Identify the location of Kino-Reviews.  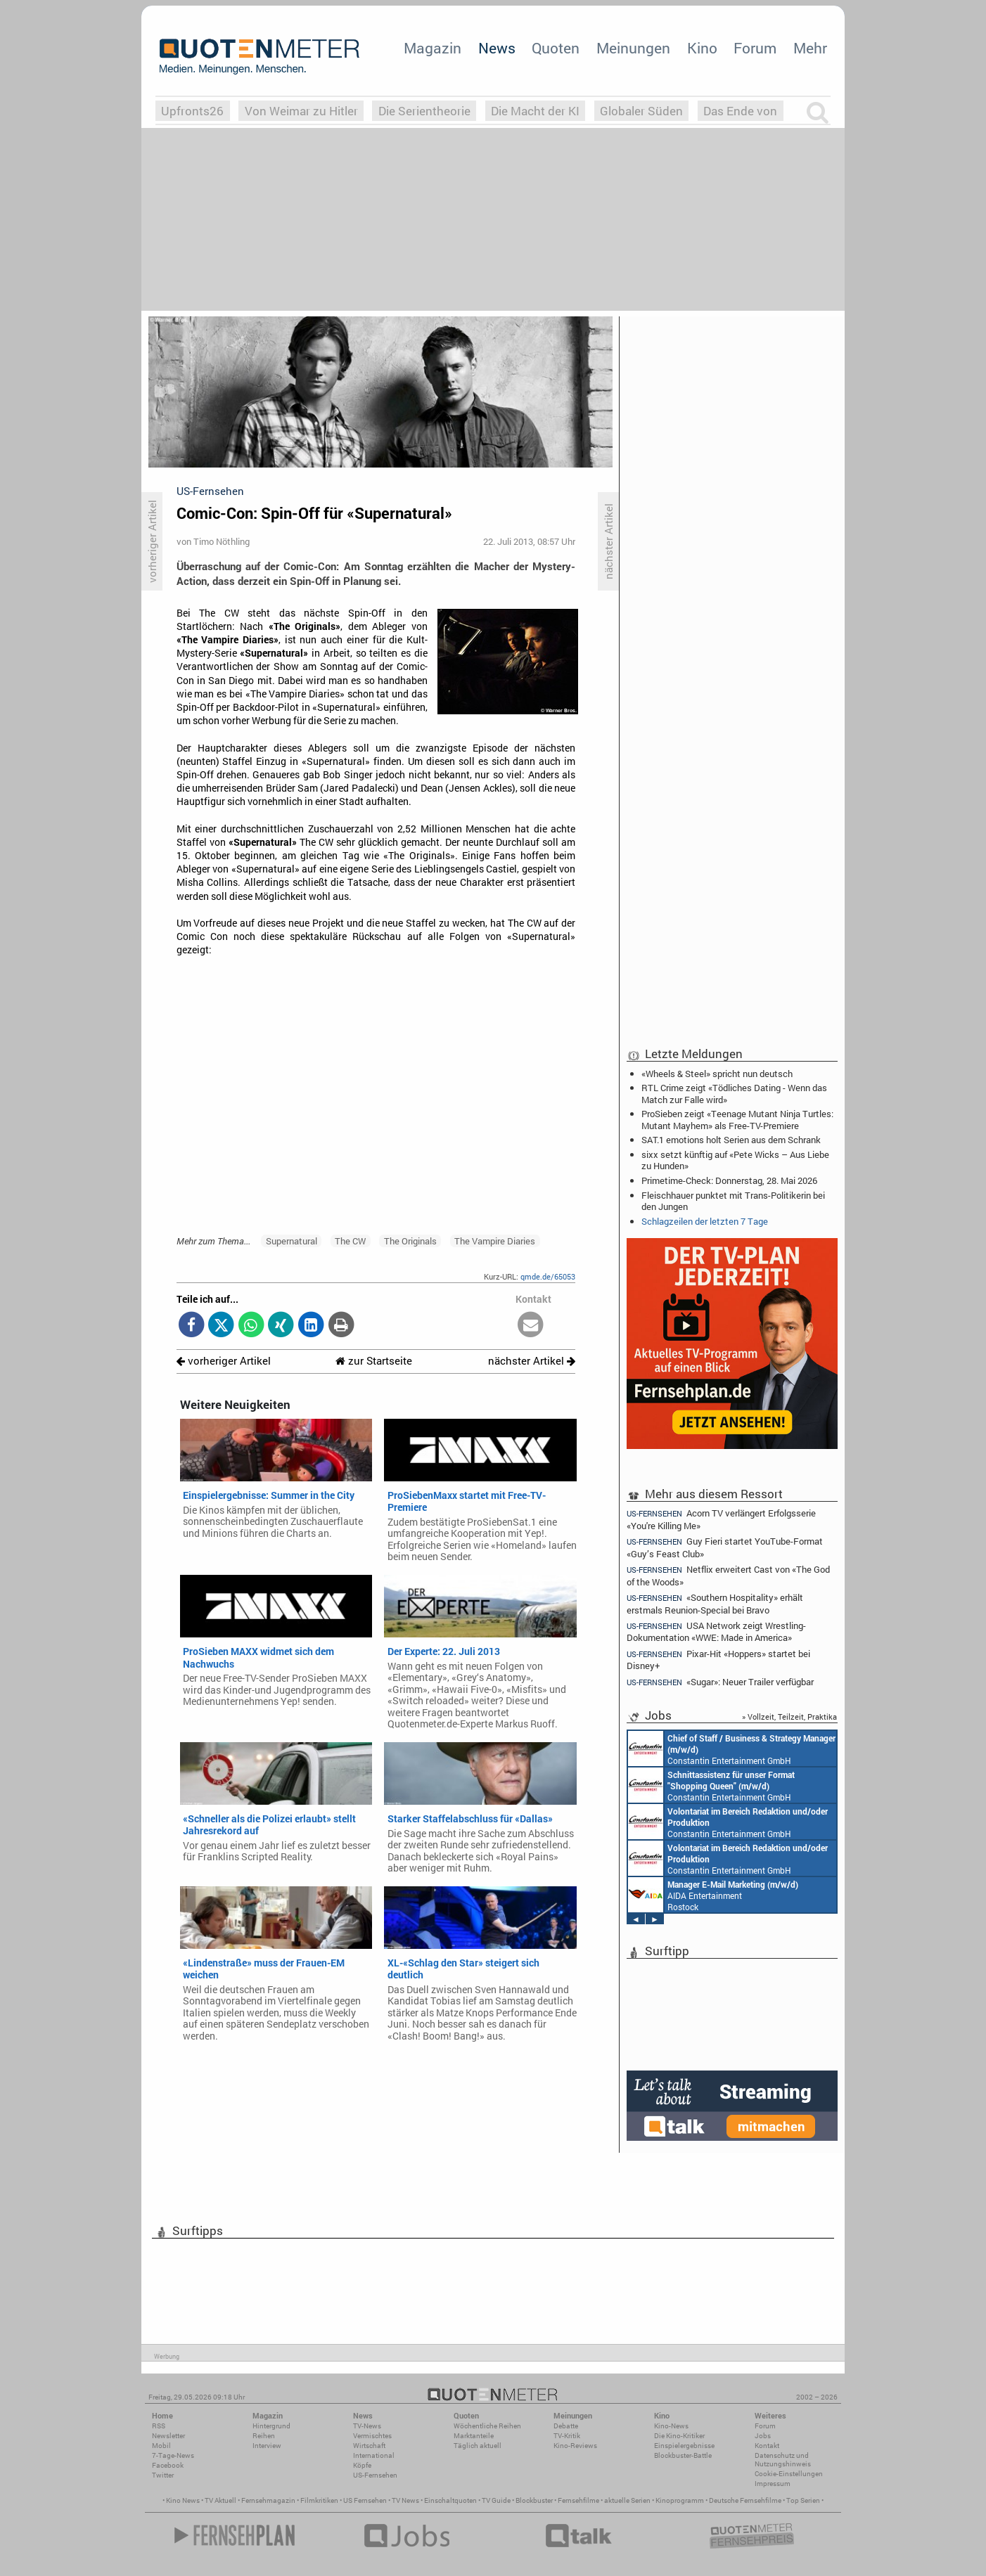
(575, 2445).